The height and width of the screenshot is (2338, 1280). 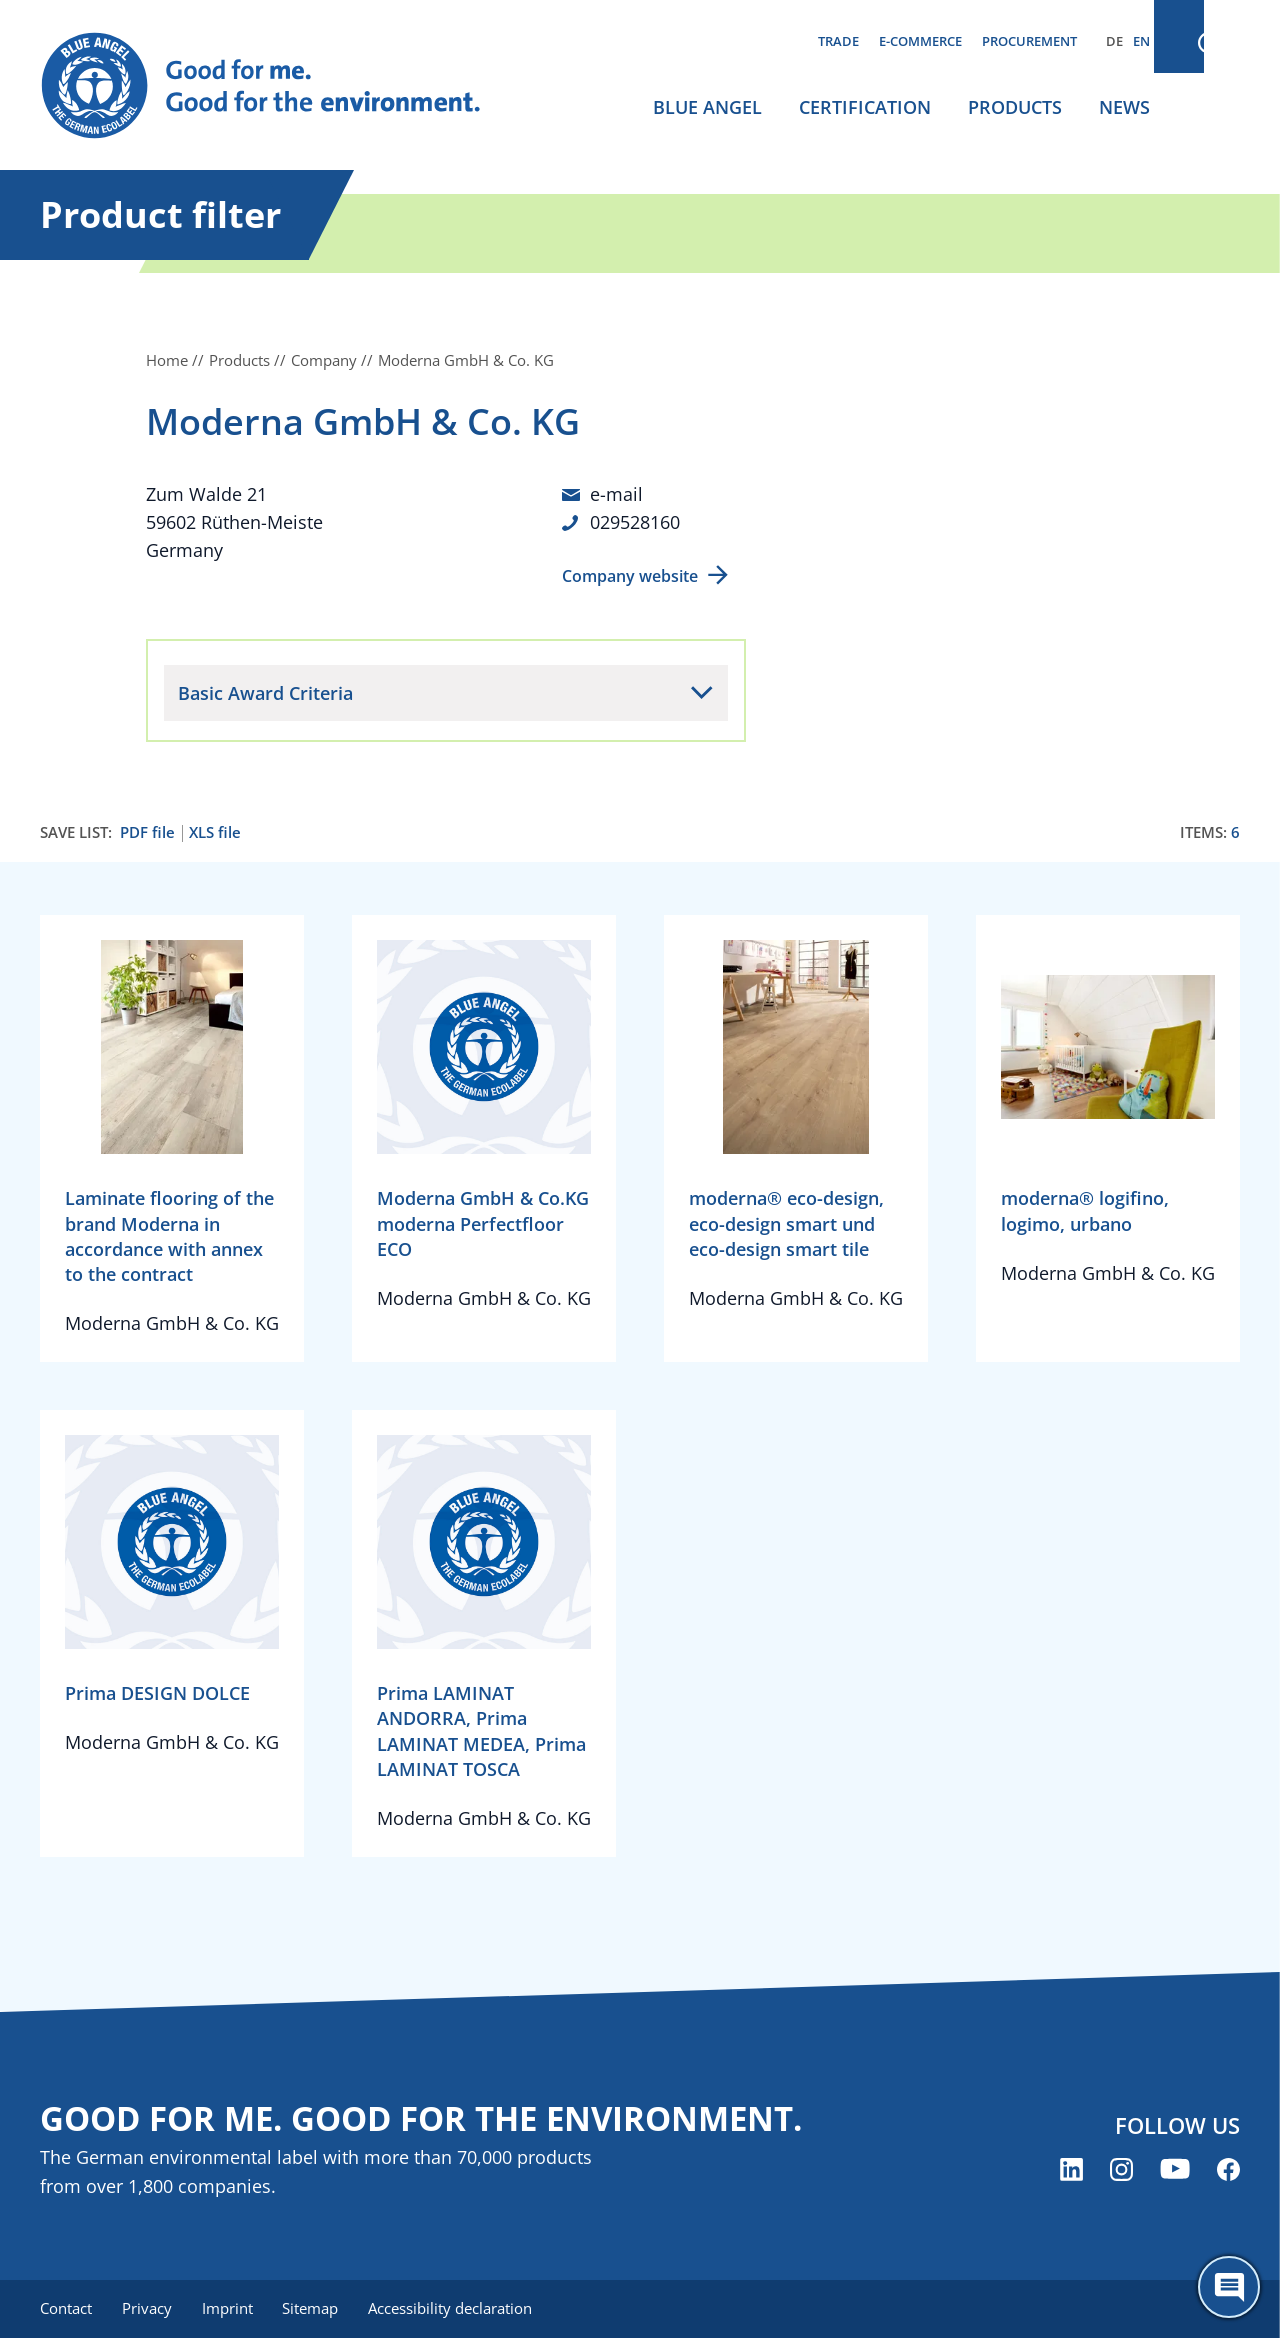 I want to click on Procurement [menuitem], so click(x=1029, y=41).